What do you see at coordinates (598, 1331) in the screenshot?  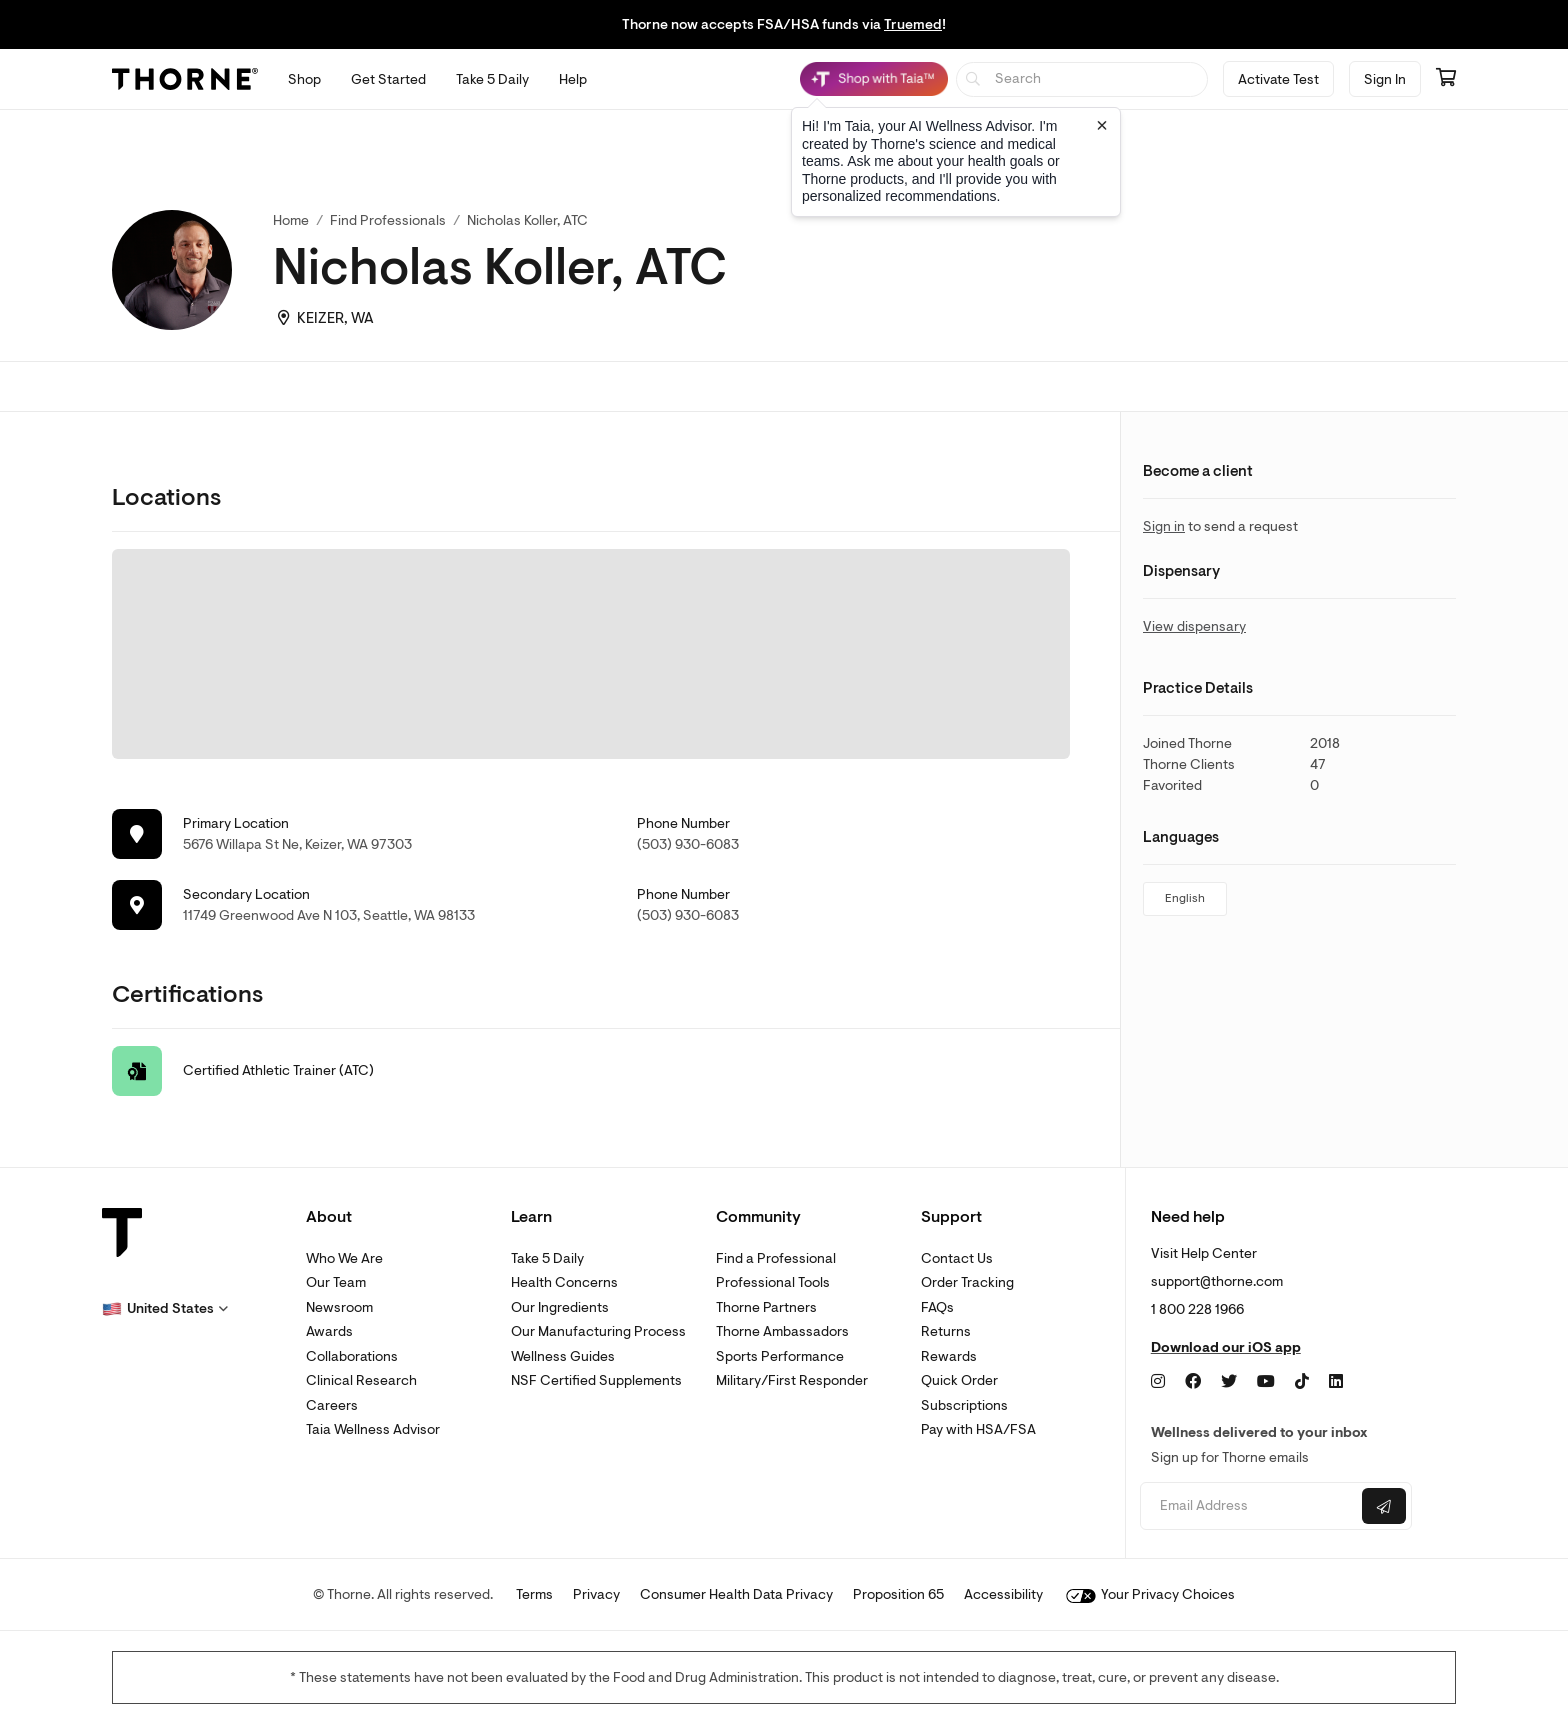 I see `Our Manufacturing Process` at bounding box center [598, 1331].